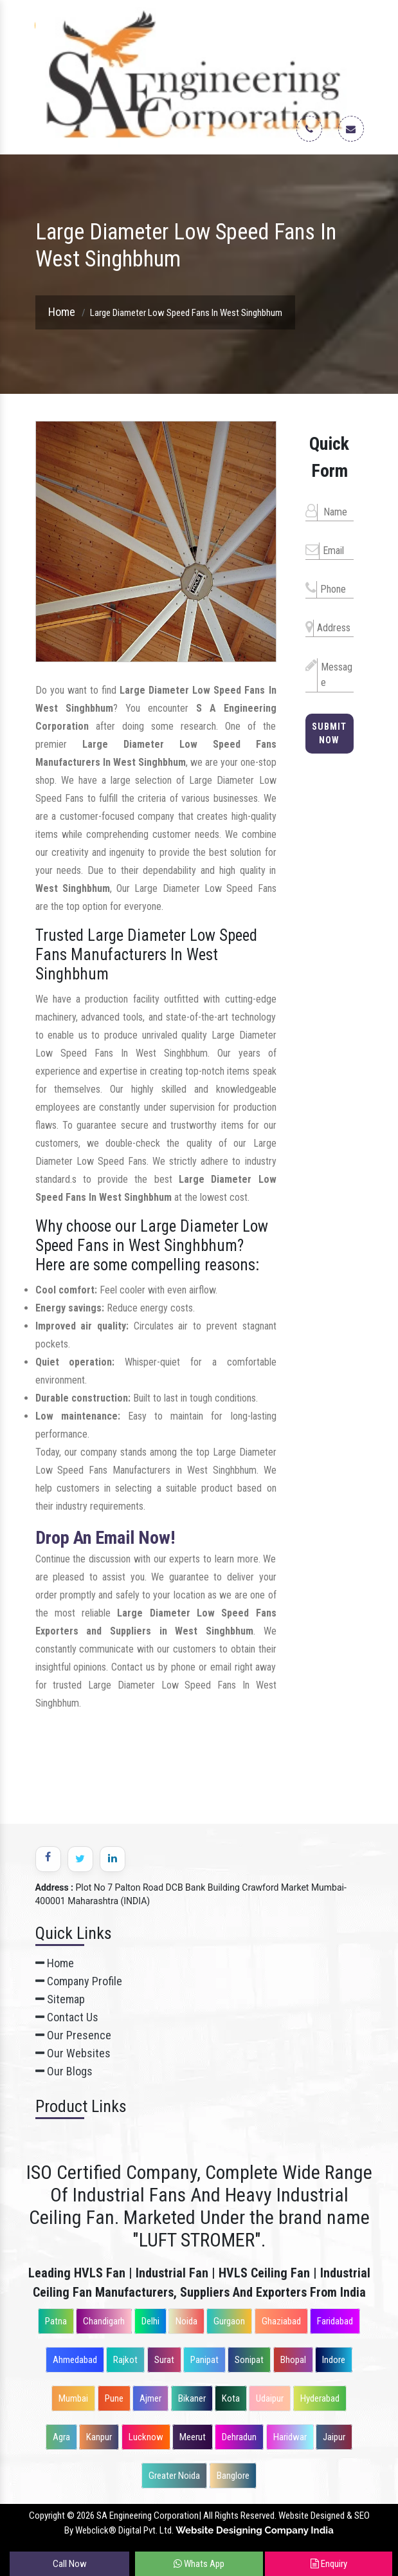 The width and height of the screenshot is (398, 2576). I want to click on Call Now, so click(70, 2564).